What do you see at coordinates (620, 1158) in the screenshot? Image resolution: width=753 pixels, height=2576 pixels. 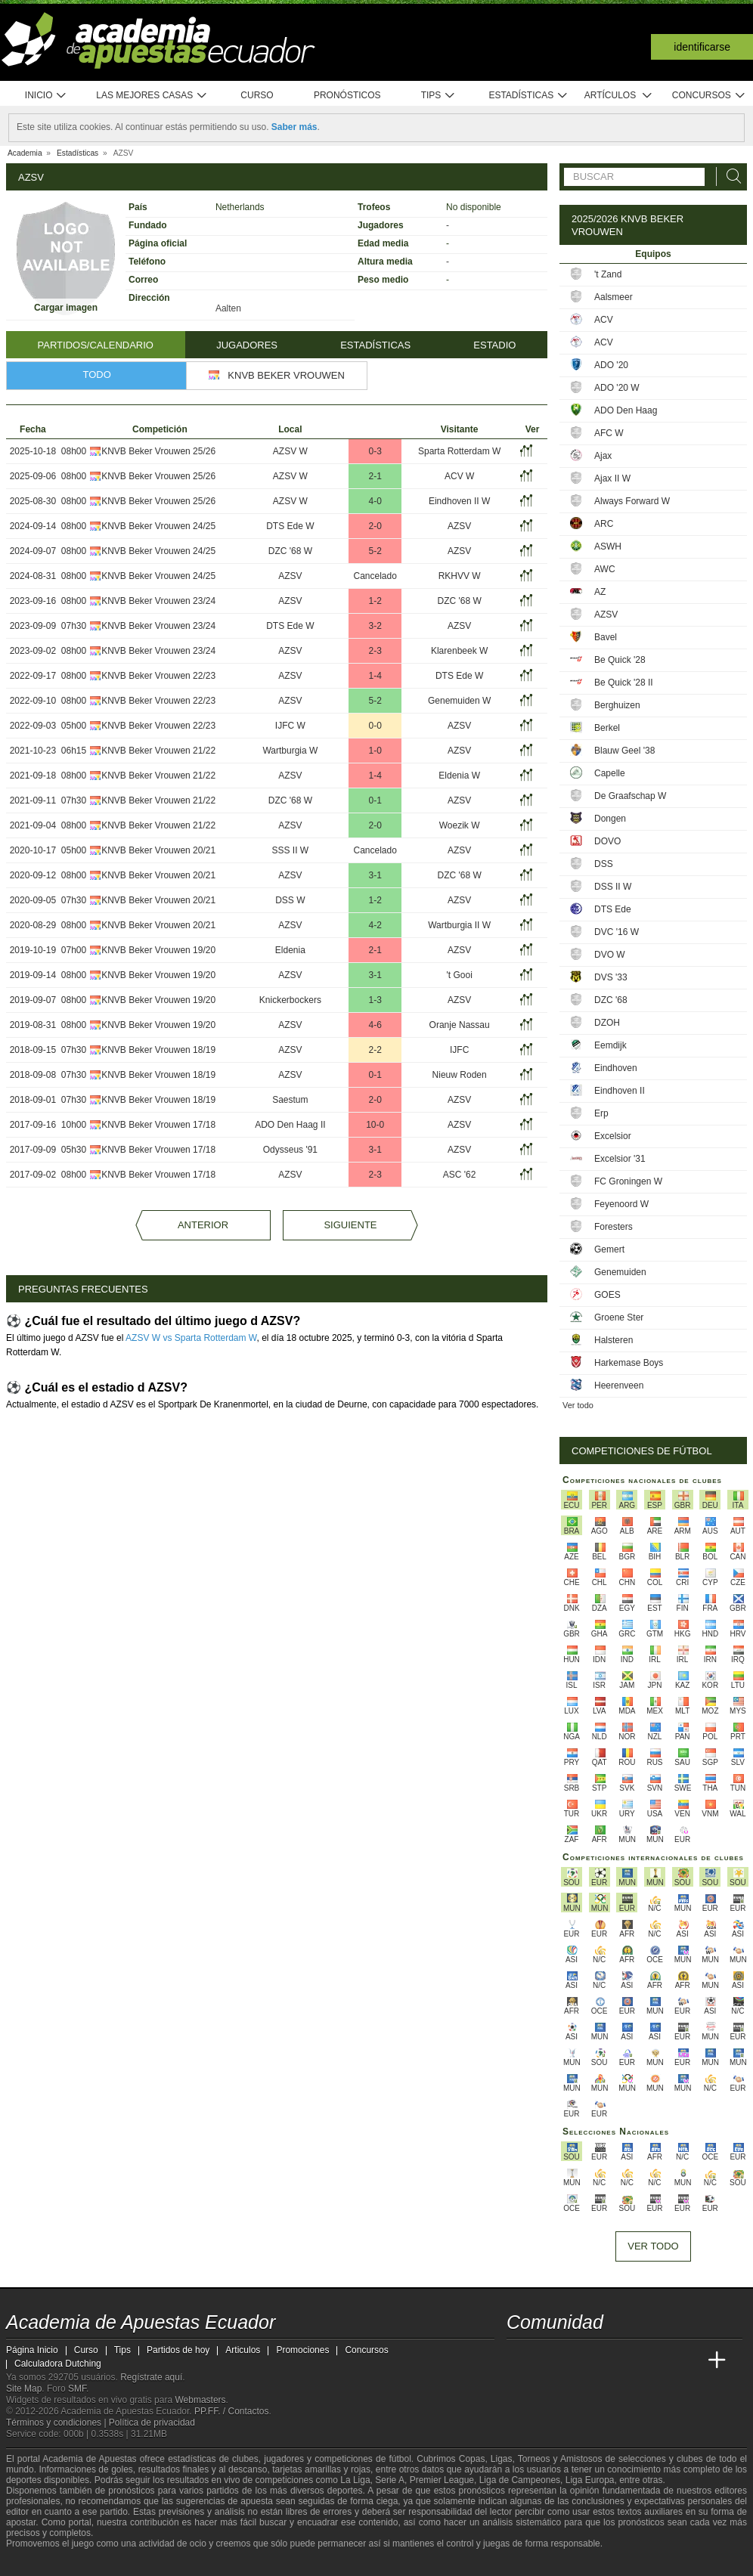 I see `Excelsior '31` at bounding box center [620, 1158].